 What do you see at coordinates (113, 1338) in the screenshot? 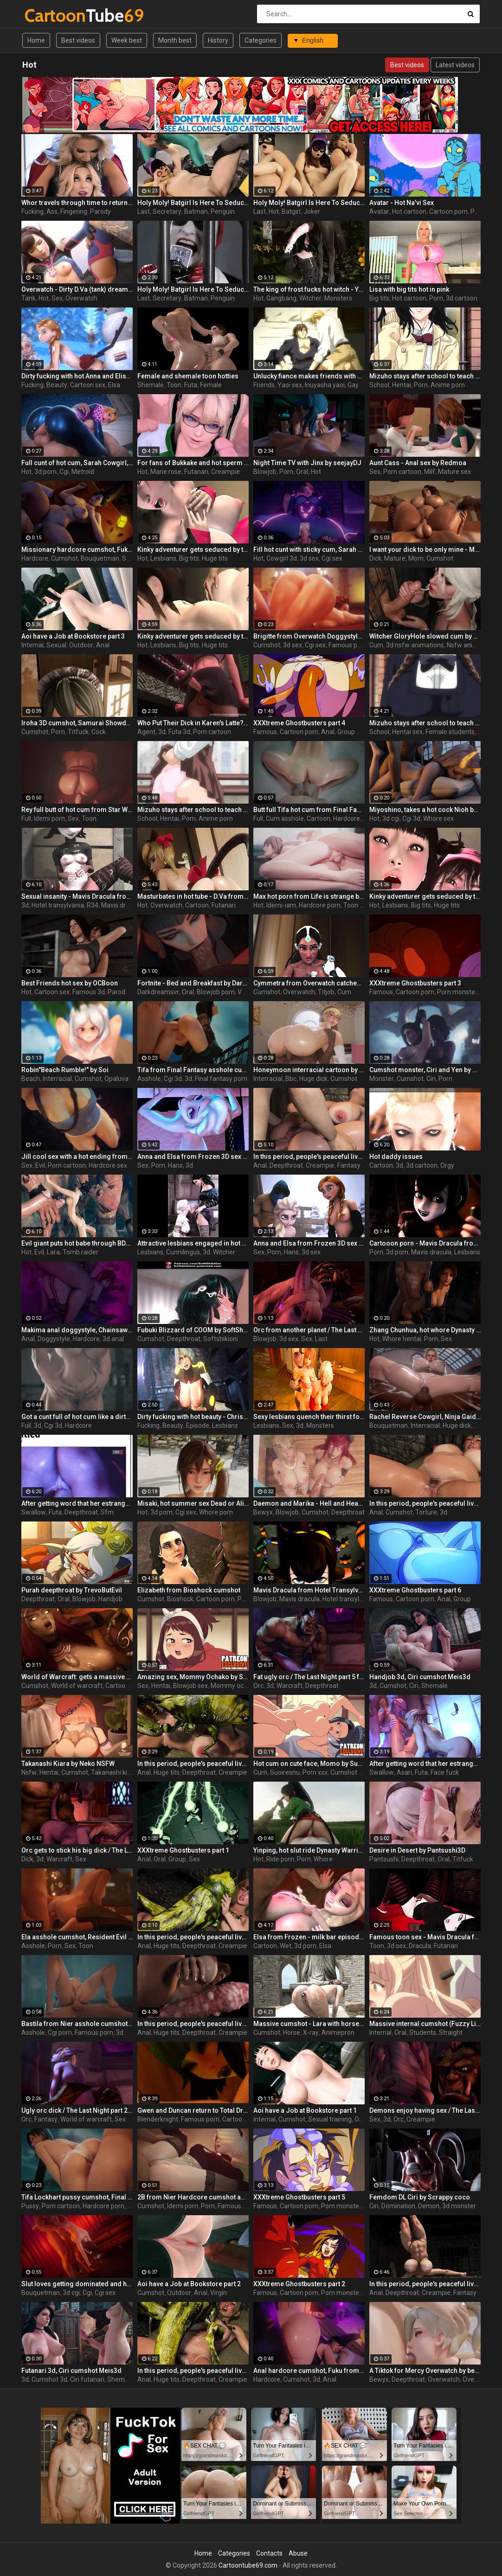
I see `3d anal` at bounding box center [113, 1338].